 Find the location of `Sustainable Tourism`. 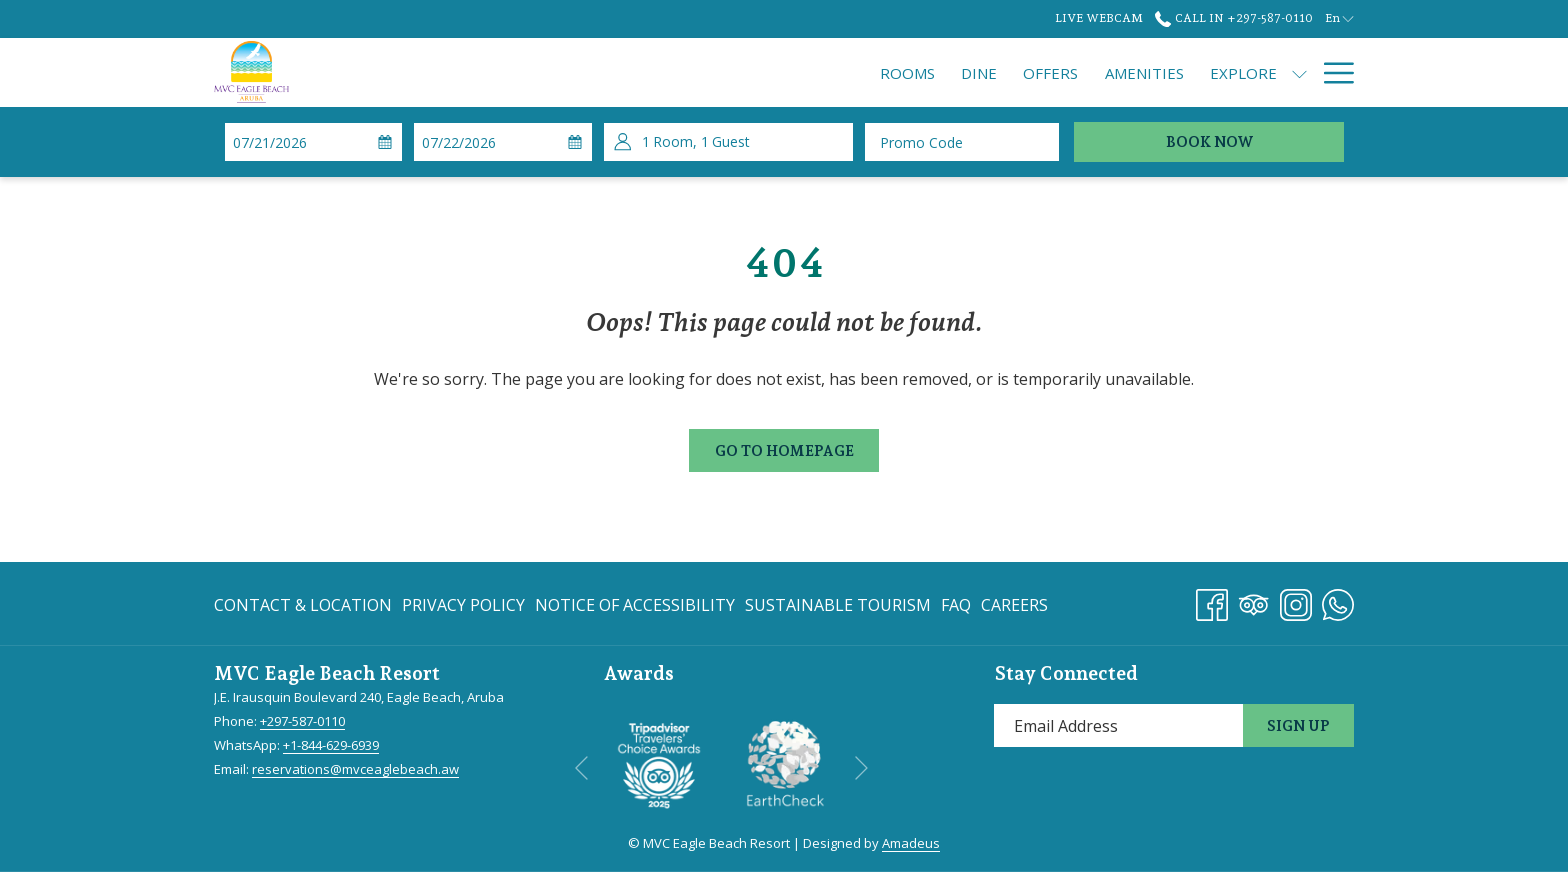

Sustainable Tourism is located at coordinates (838, 605).